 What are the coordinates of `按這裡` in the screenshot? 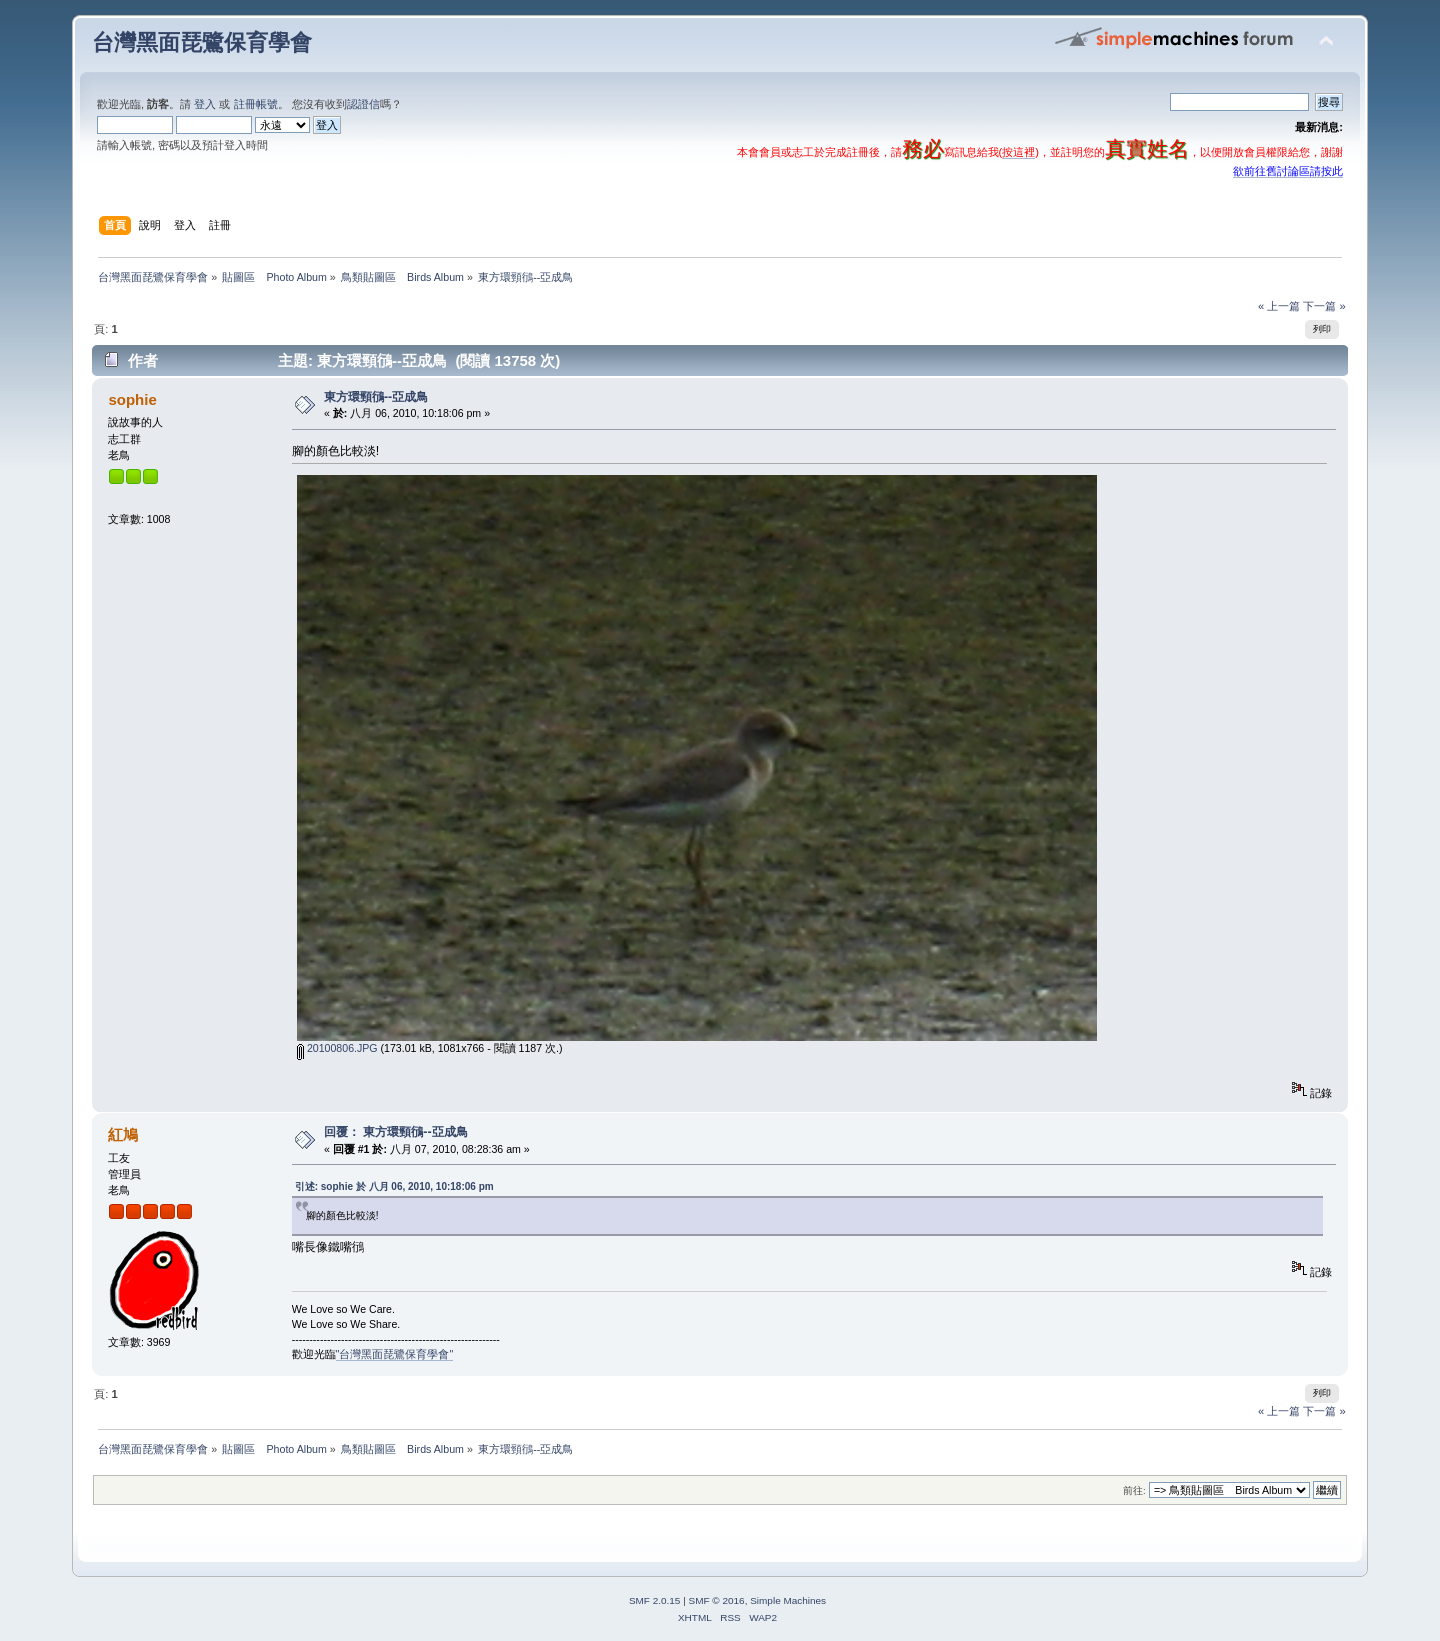 It's located at (1018, 152).